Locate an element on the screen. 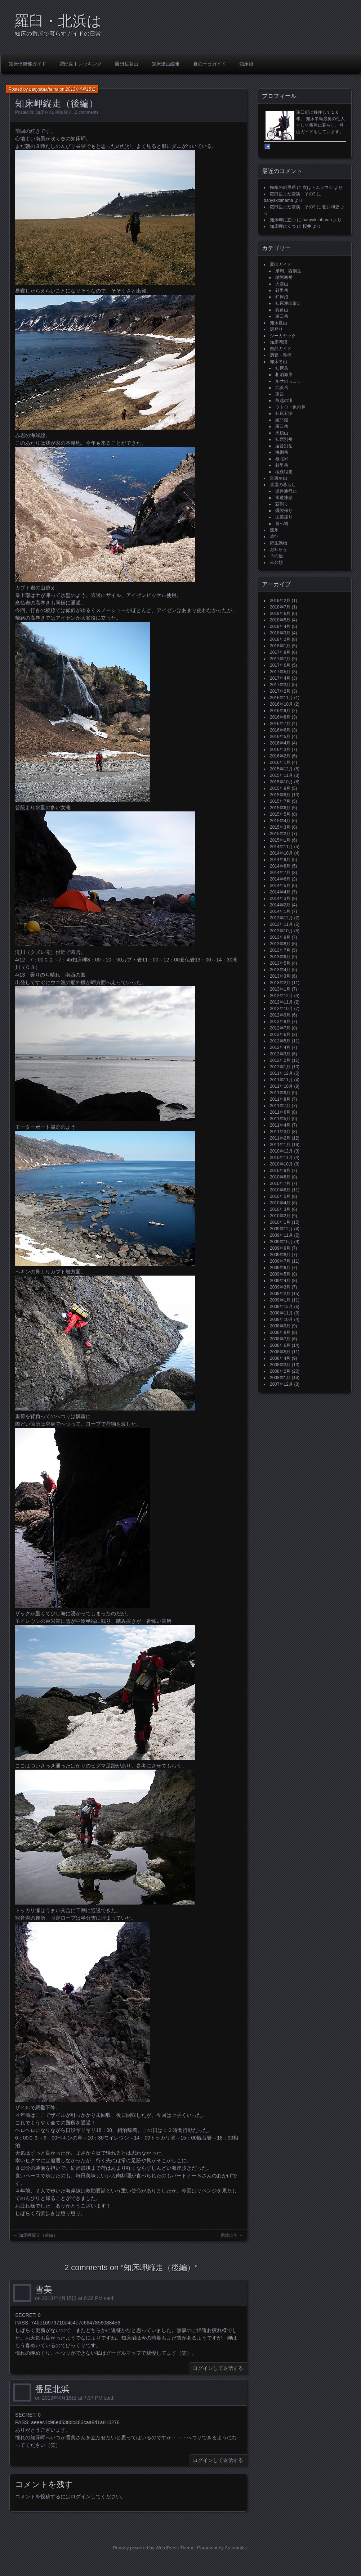  その他 is located at coordinates (276, 555).